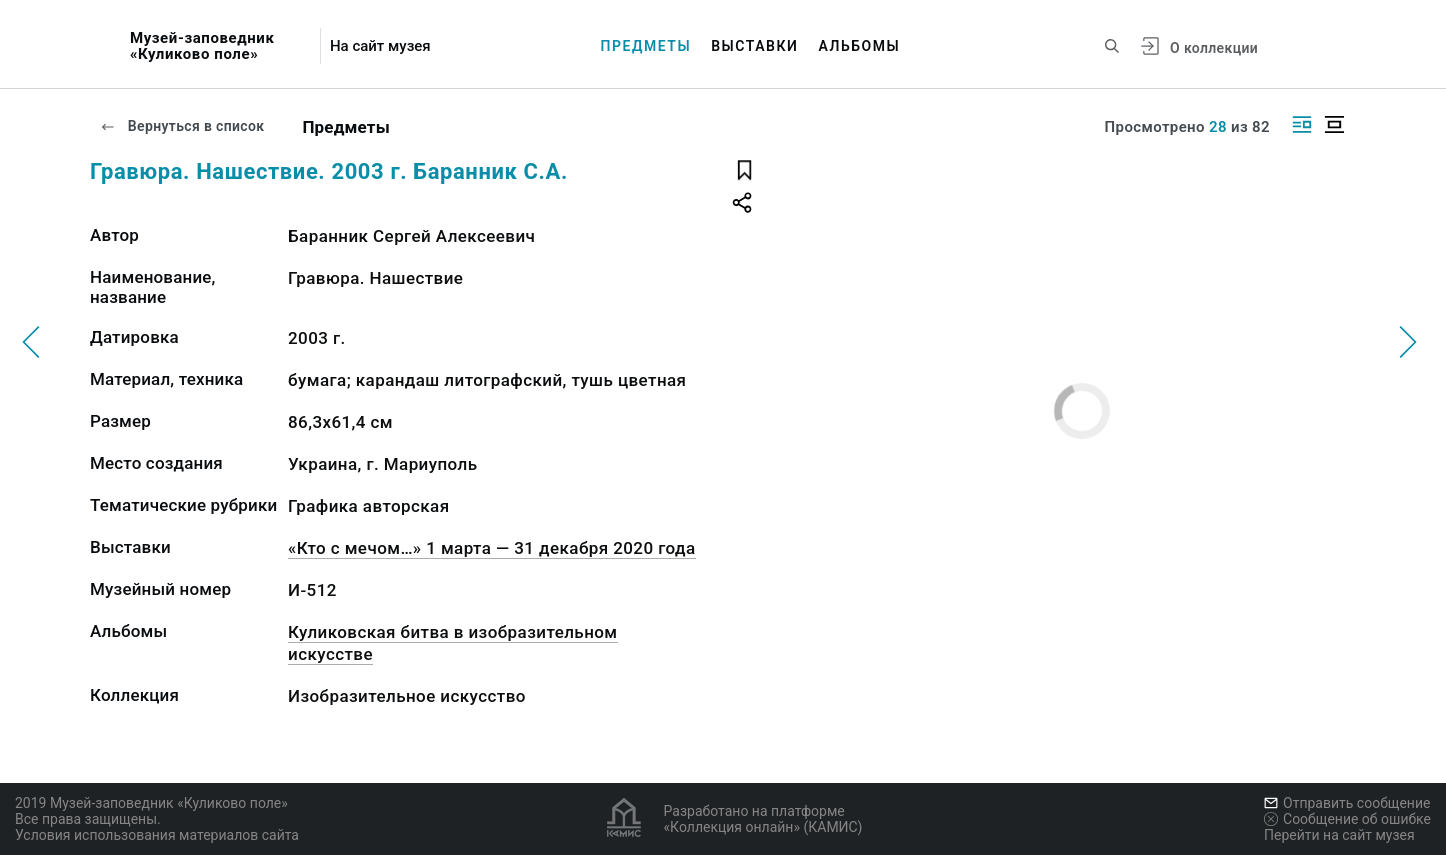 The width and height of the screenshot is (1446, 855). What do you see at coordinates (151, 803) in the screenshot?
I see `2019 Музей-заповедник «Куликово поле»` at bounding box center [151, 803].